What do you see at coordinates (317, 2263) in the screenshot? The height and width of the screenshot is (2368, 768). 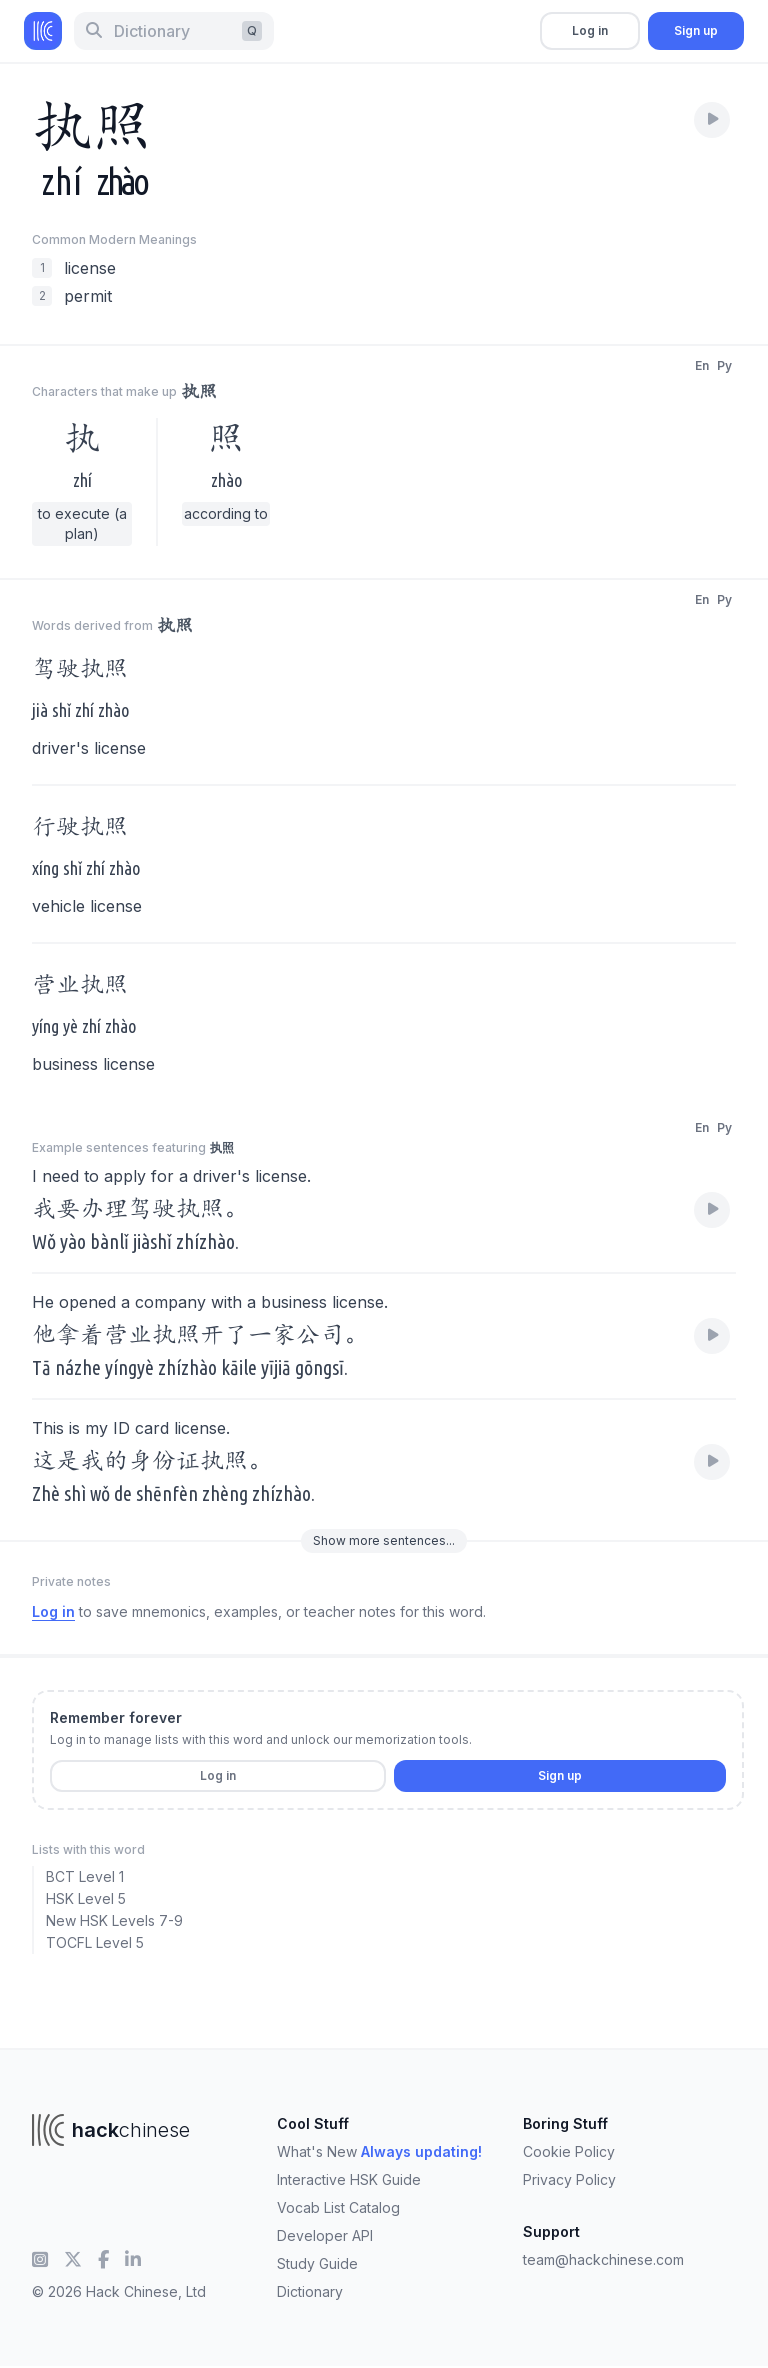 I see `Study Guide` at bounding box center [317, 2263].